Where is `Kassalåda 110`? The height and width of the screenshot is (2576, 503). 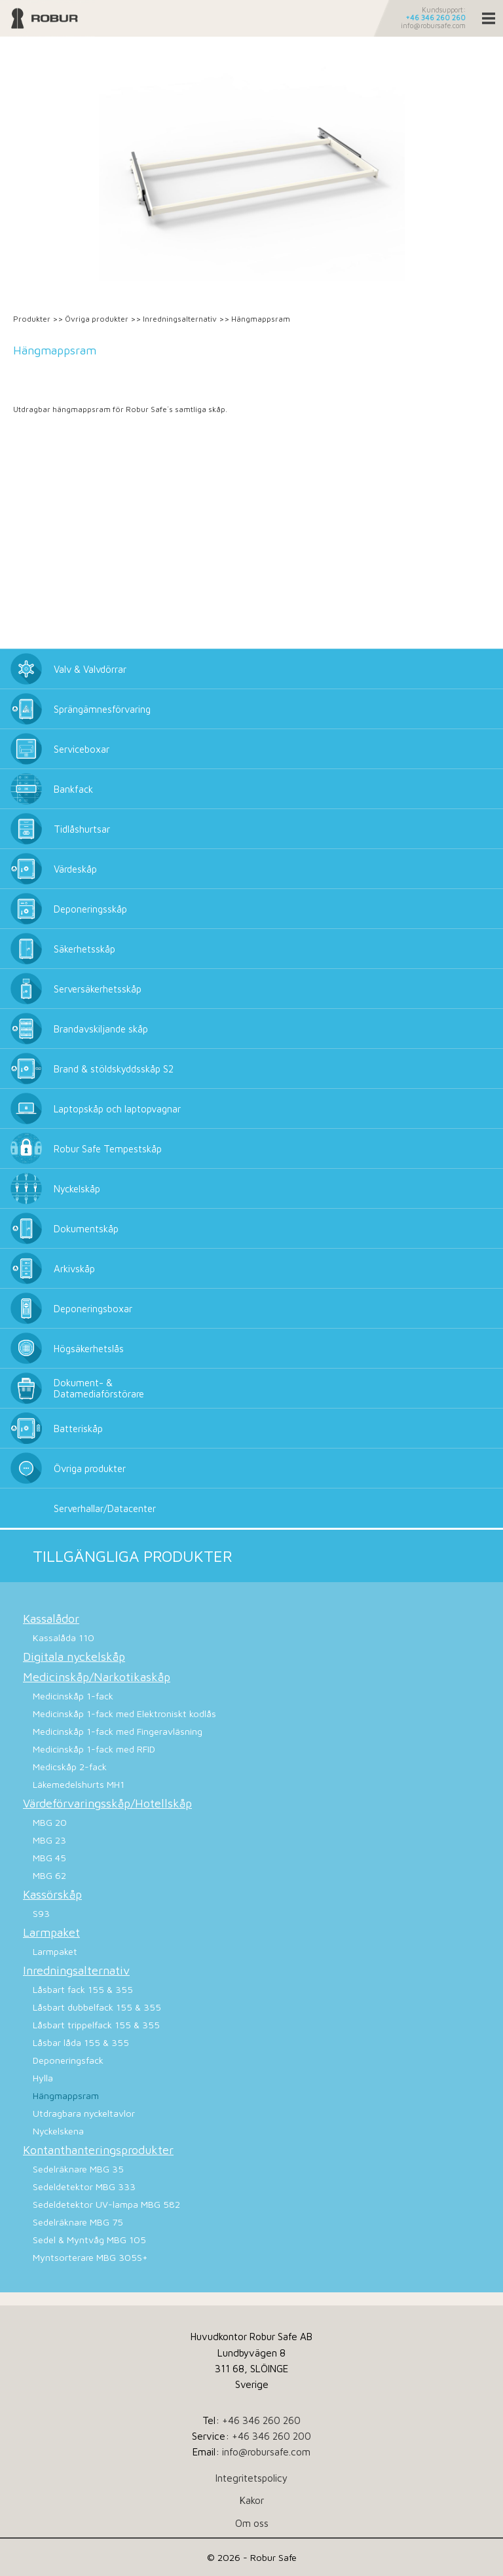
Kassalåda 110 is located at coordinates (63, 1637).